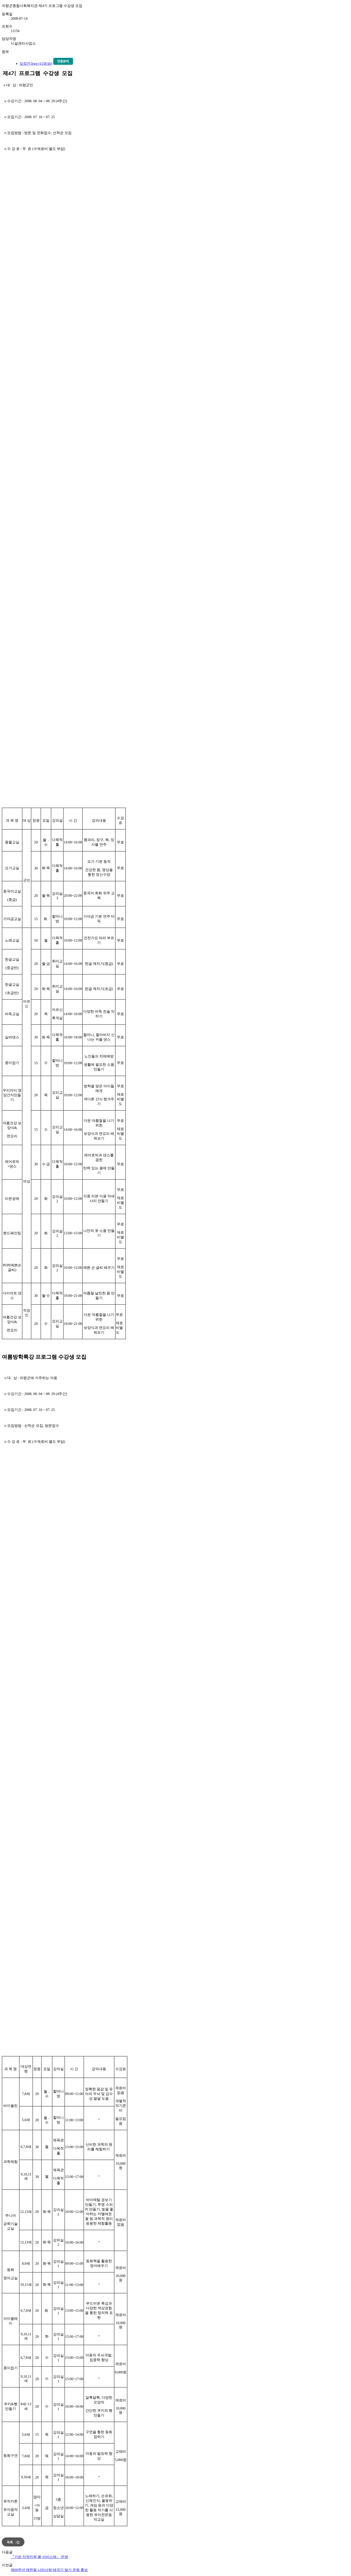 Image resolution: width=351 pixels, height=2576 pixels. What do you see at coordinates (39, 2557) in the screenshot?
I see `『기업 지적민원 콜 서비스제』 운영` at bounding box center [39, 2557].